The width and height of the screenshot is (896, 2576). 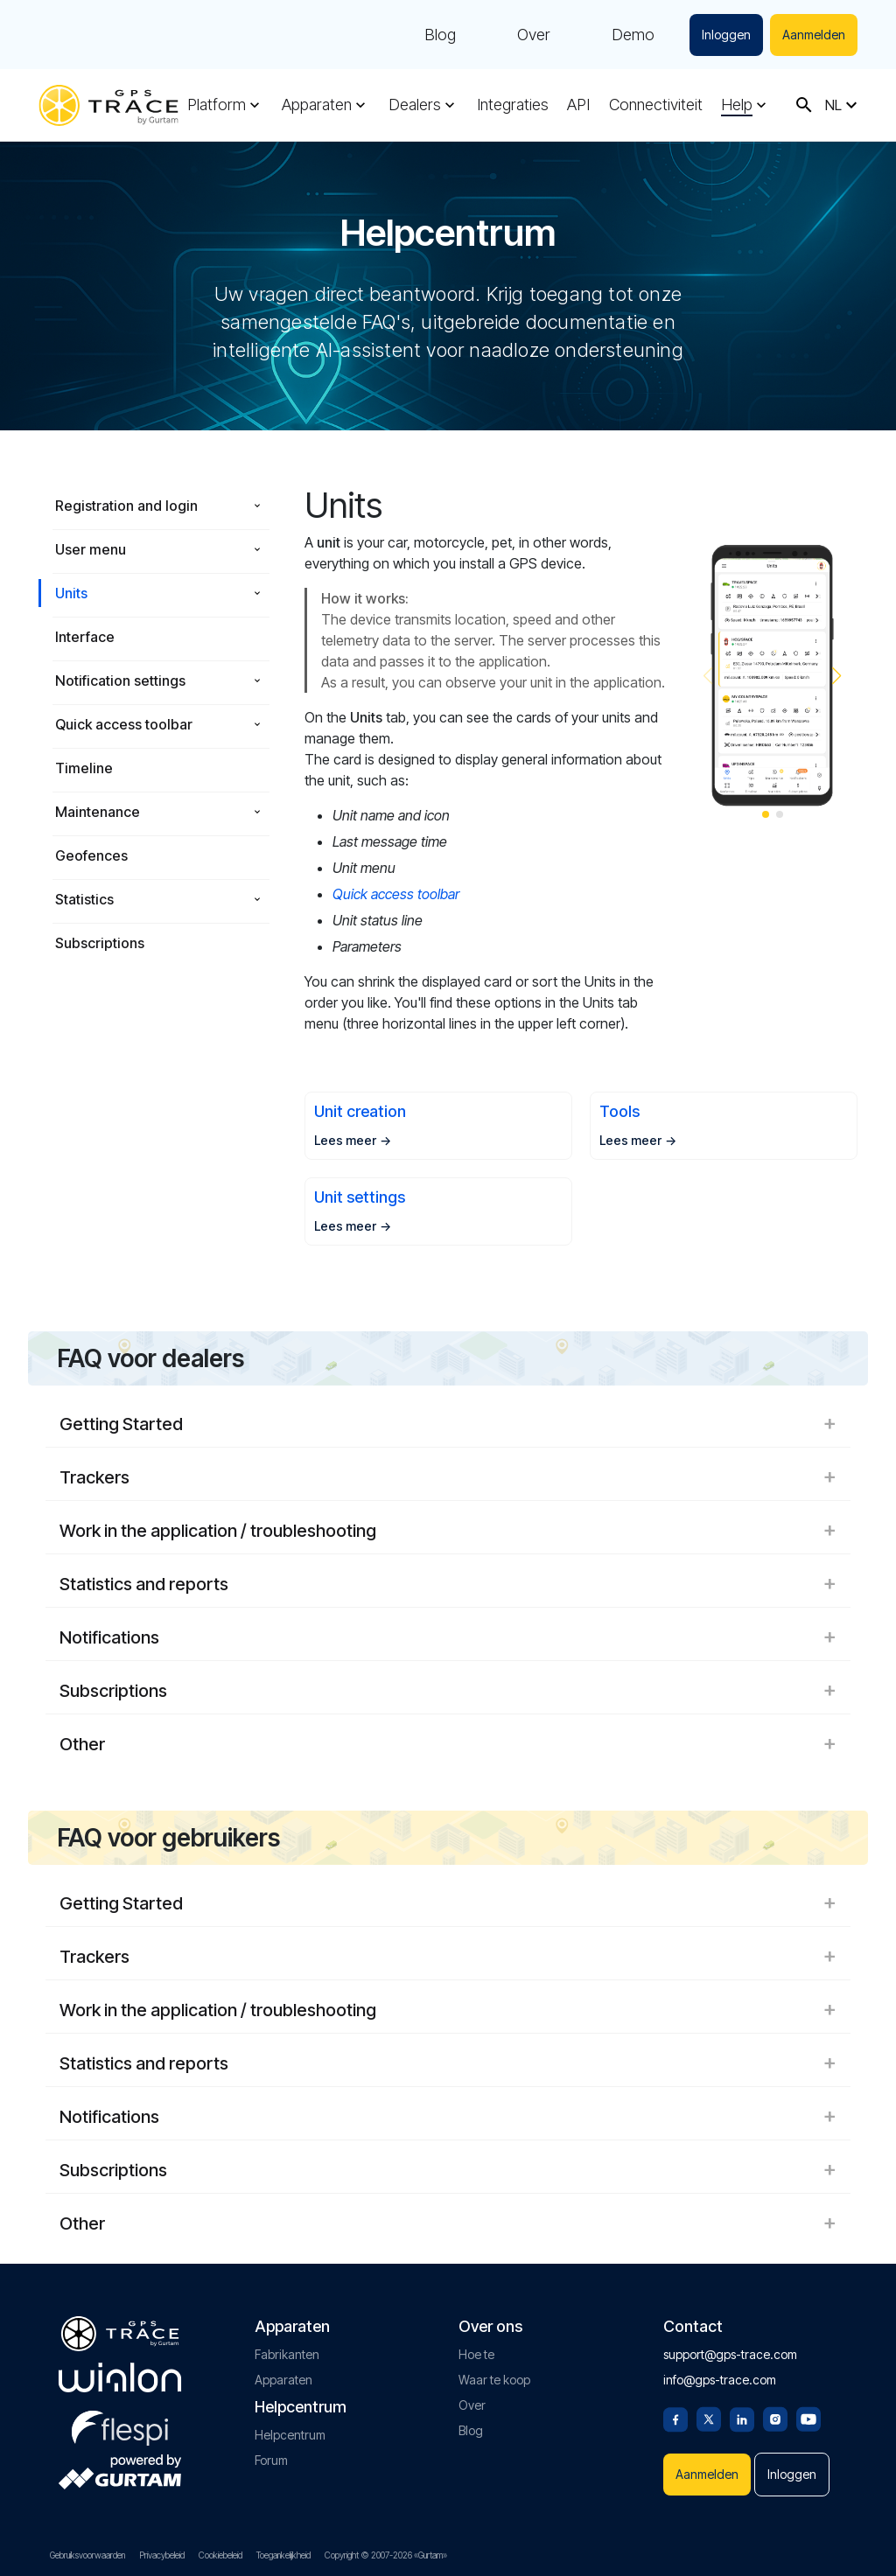 What do you see at coordinates (414, 105) in the screenshot?
I see `Dealers` at bounding box center [414, 105].